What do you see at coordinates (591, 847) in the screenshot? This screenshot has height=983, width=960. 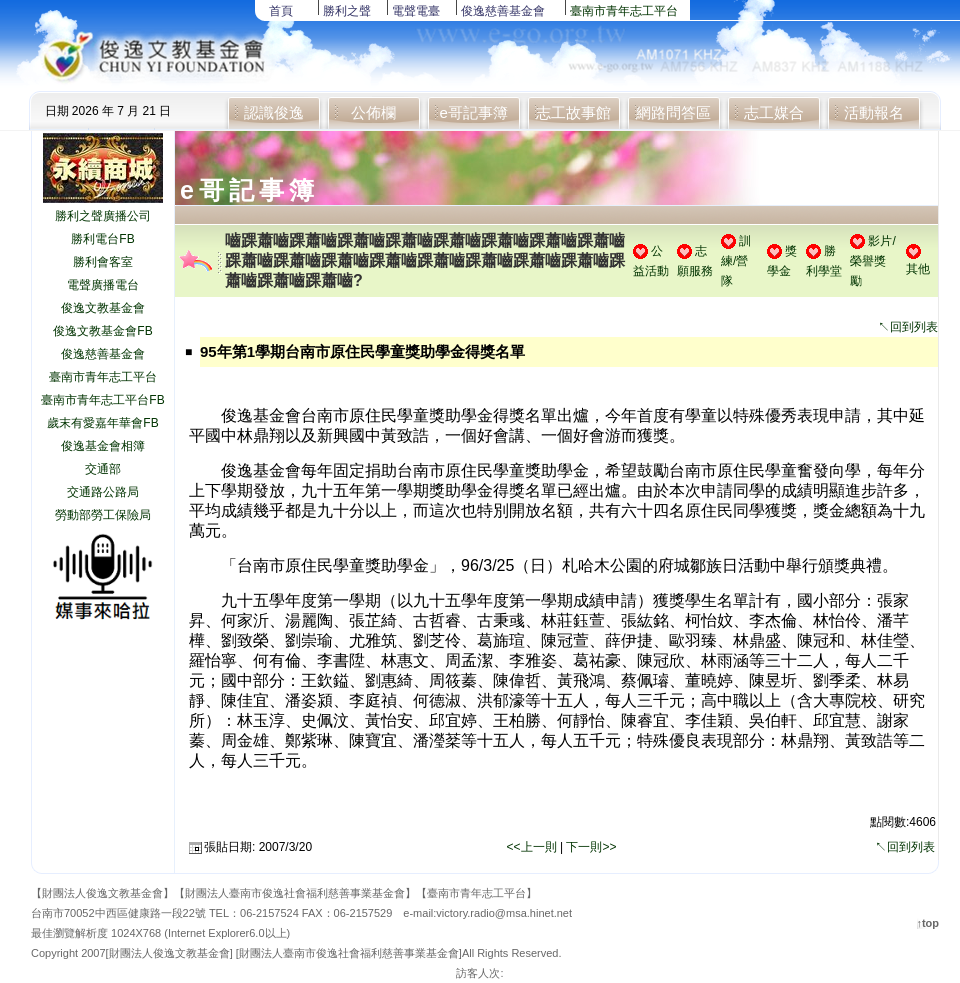 I see `下一則>>` at bounding box center [591, 847].